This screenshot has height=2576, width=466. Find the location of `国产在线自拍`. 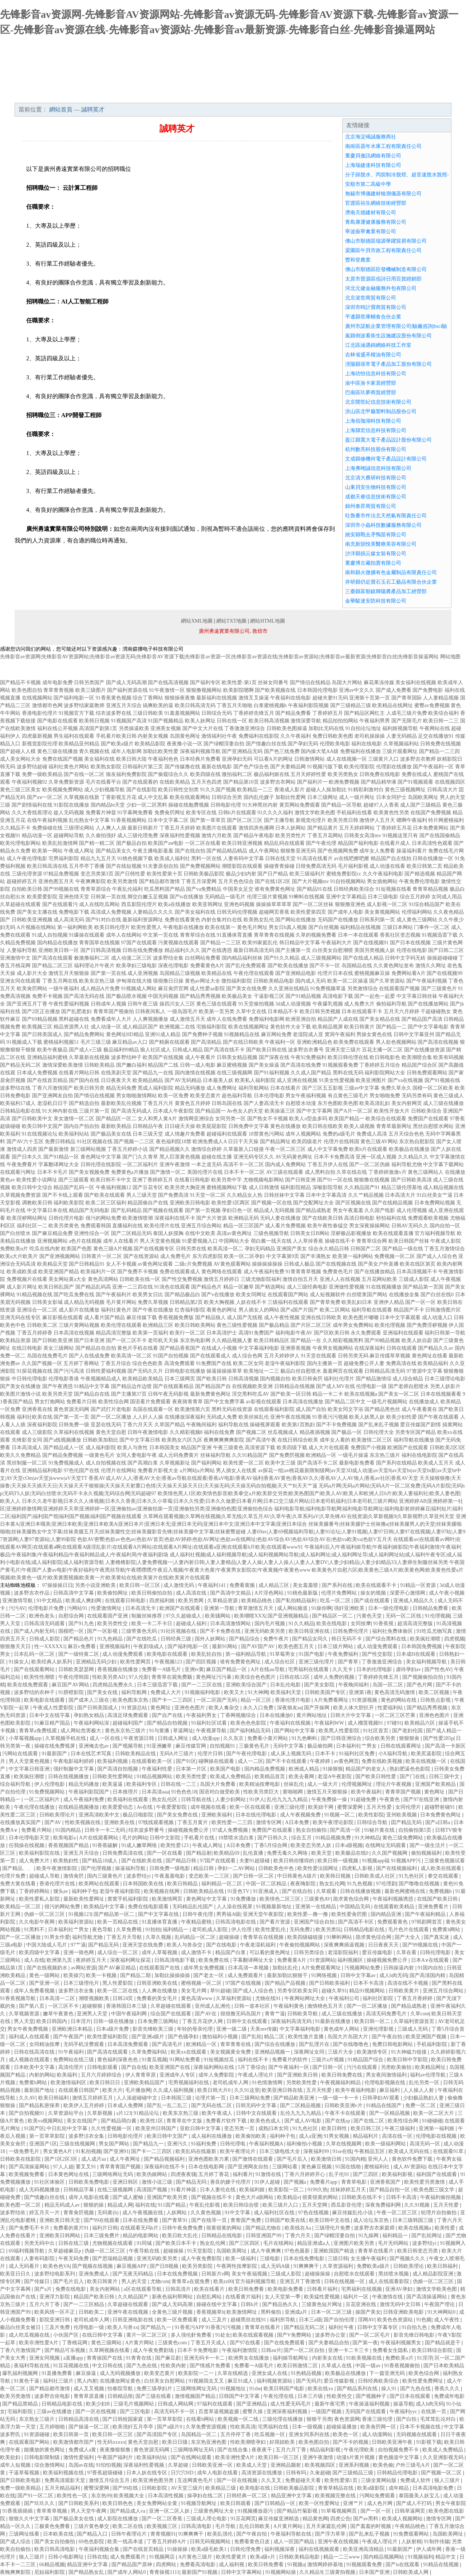

国产在线自拍 is located at coordinates (190, 851).